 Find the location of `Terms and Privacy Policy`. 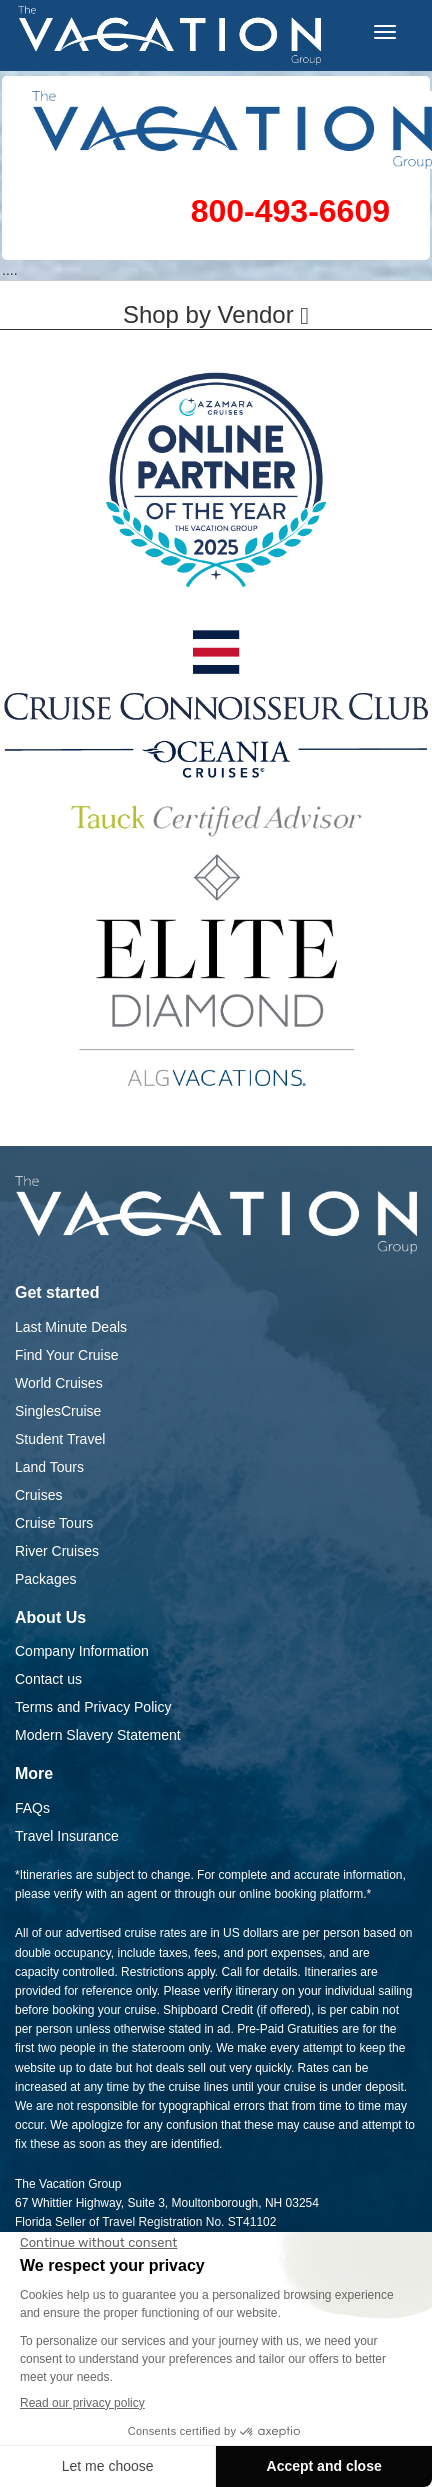

Terms and Privacy Policy is located at coordinates (93, 1707).